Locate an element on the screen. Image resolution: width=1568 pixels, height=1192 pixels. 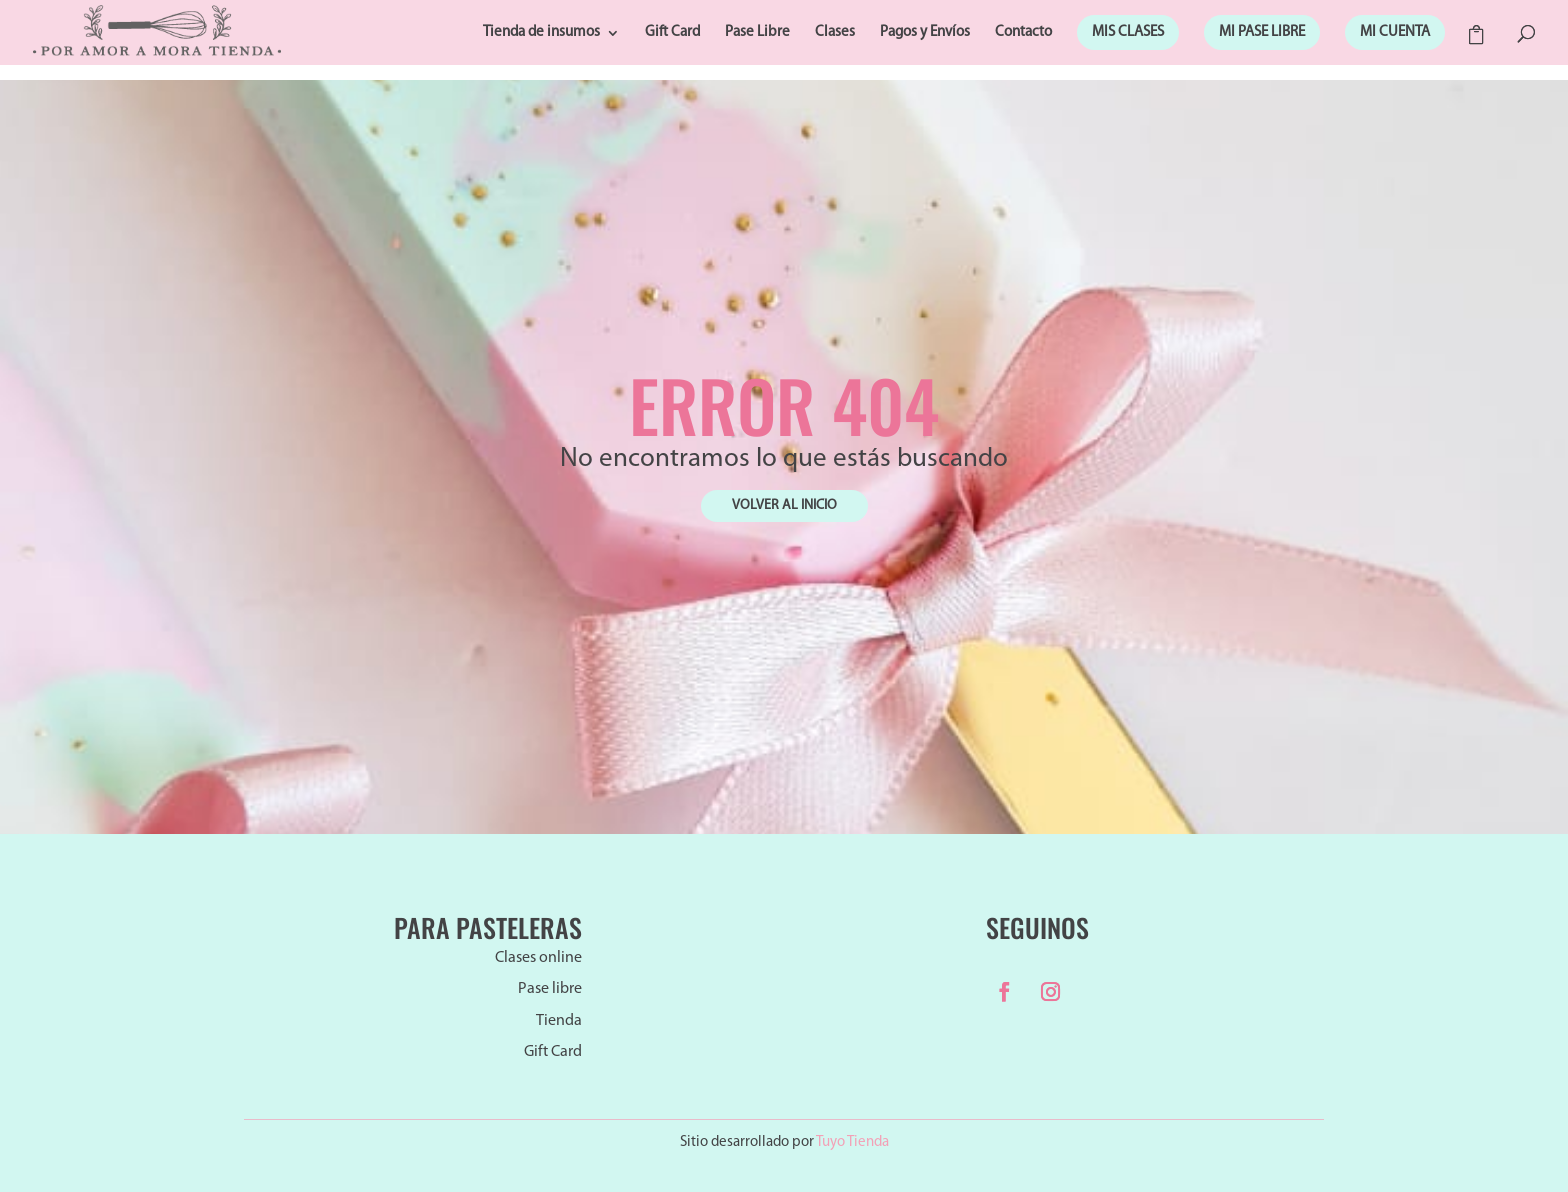
Clases is located at coordinates (835, 33).